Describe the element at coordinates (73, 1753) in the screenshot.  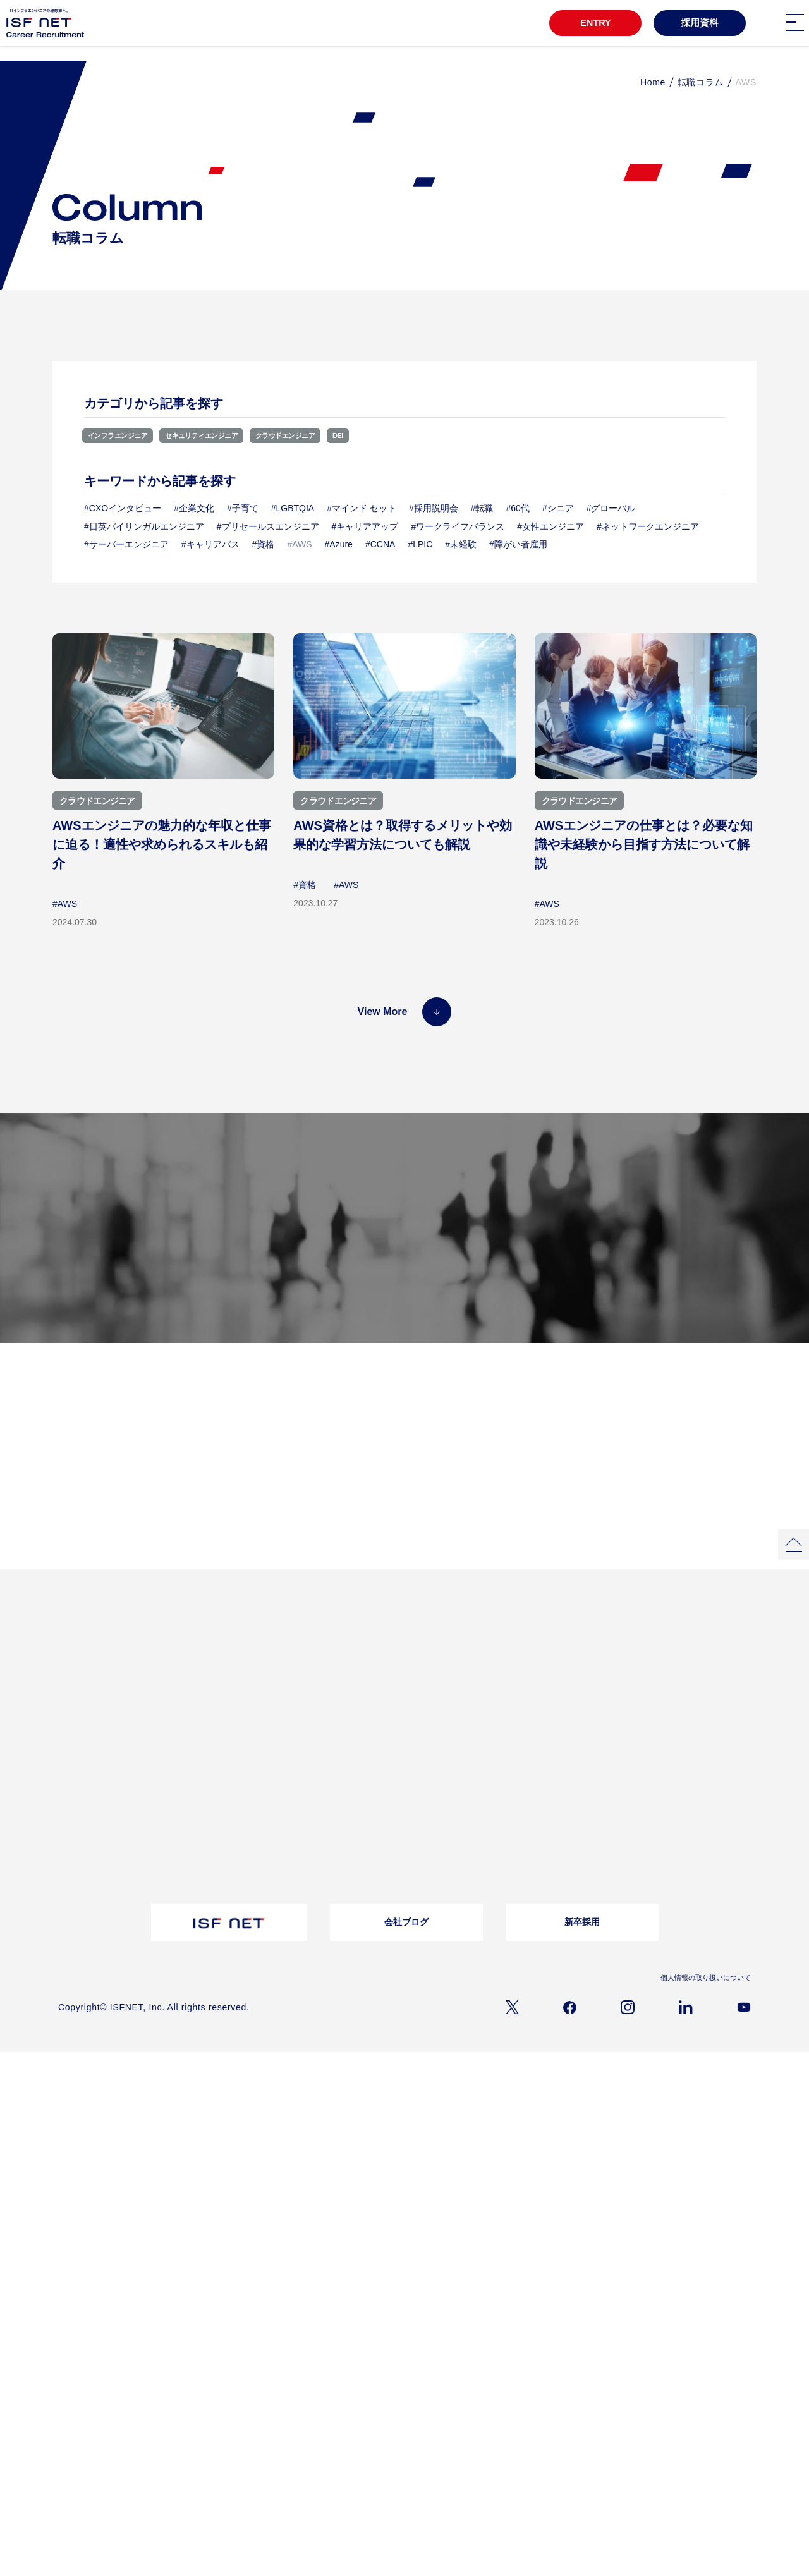
I see `会社概要` at that location.